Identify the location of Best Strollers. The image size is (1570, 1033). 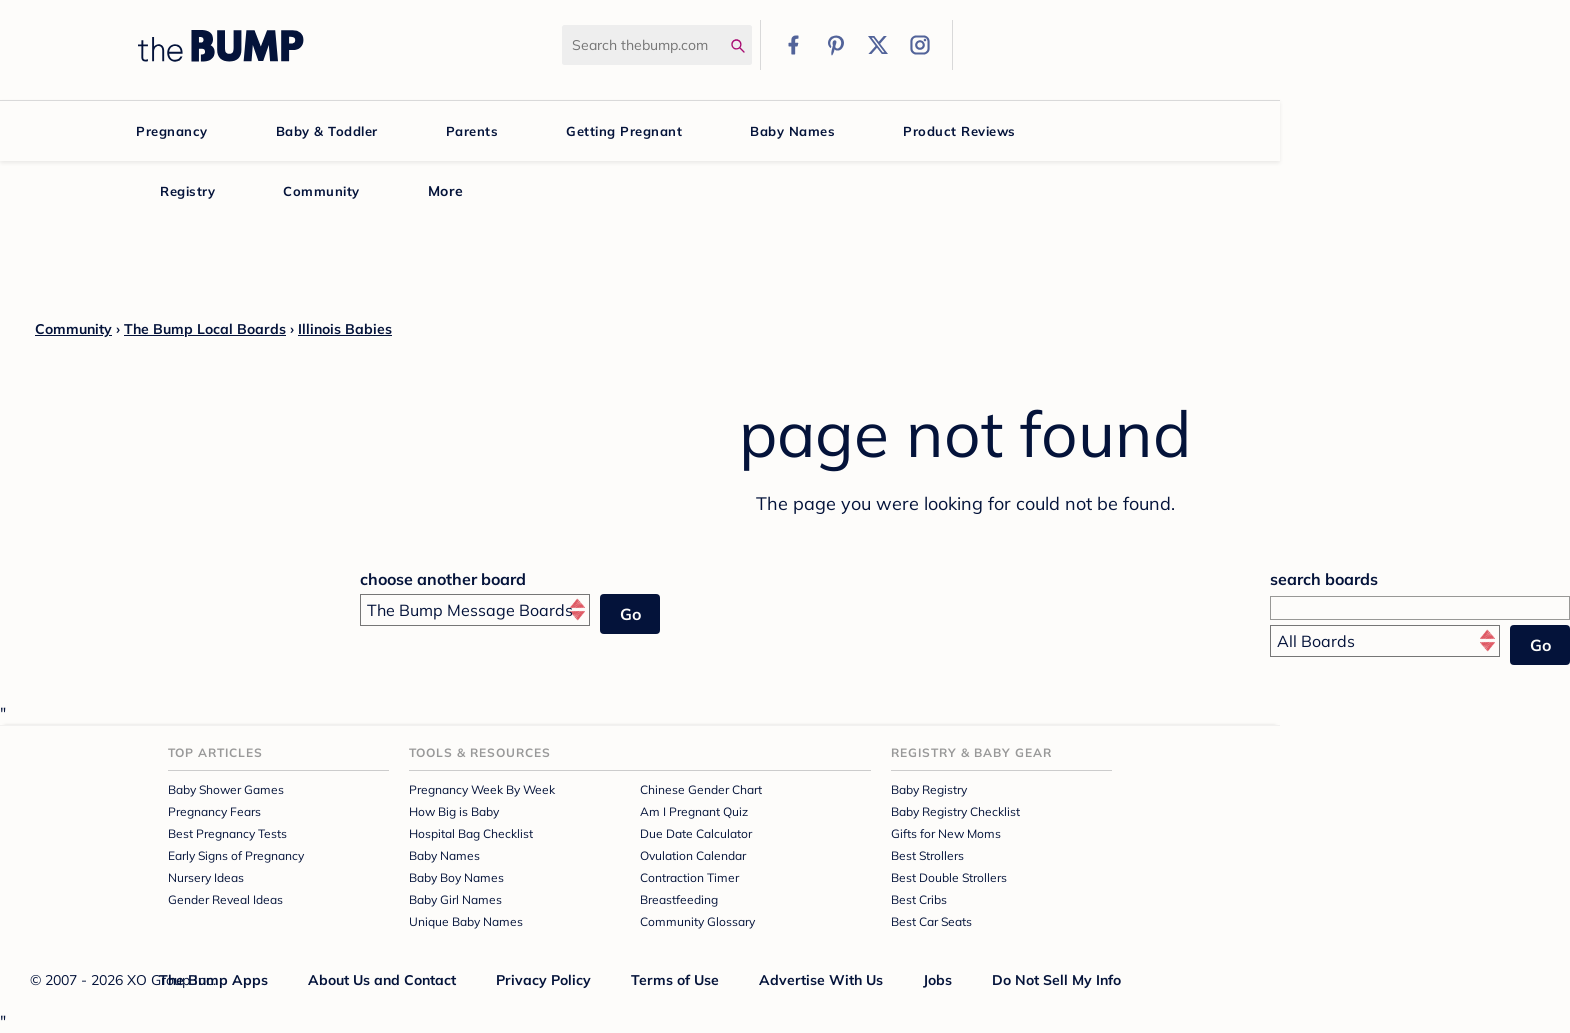
(927, 855).